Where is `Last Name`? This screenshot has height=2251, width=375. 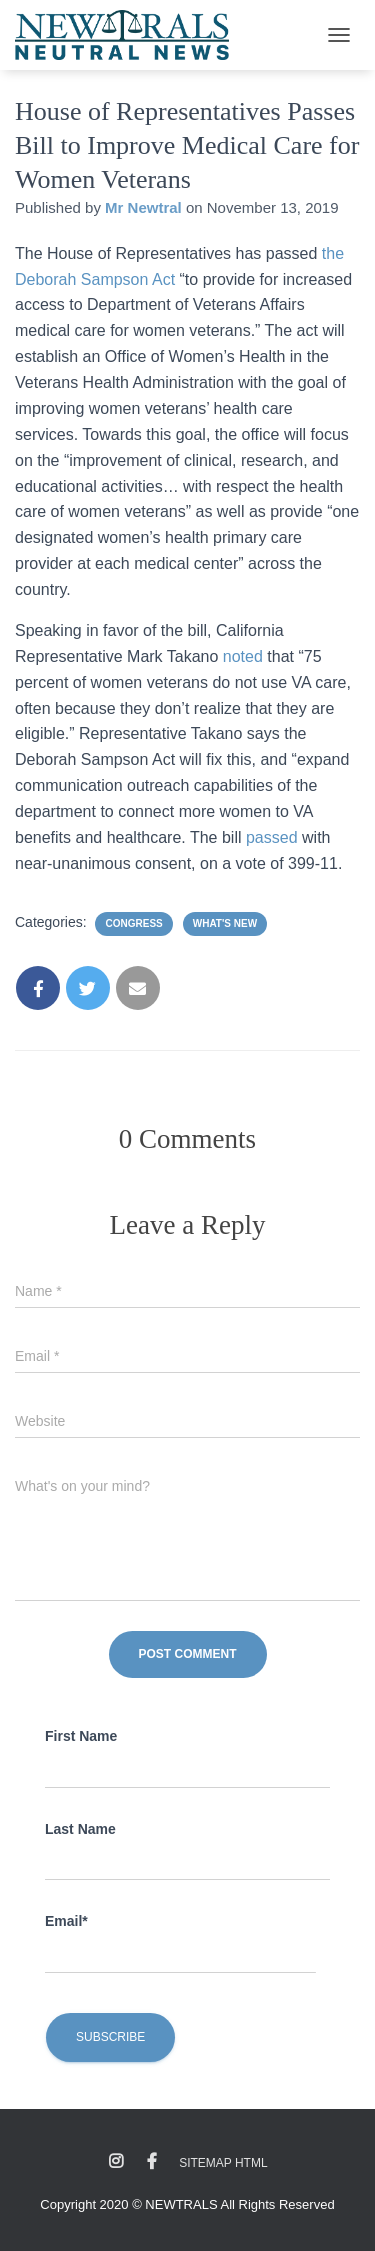
Last Name is located at coordinates (80, 1829).